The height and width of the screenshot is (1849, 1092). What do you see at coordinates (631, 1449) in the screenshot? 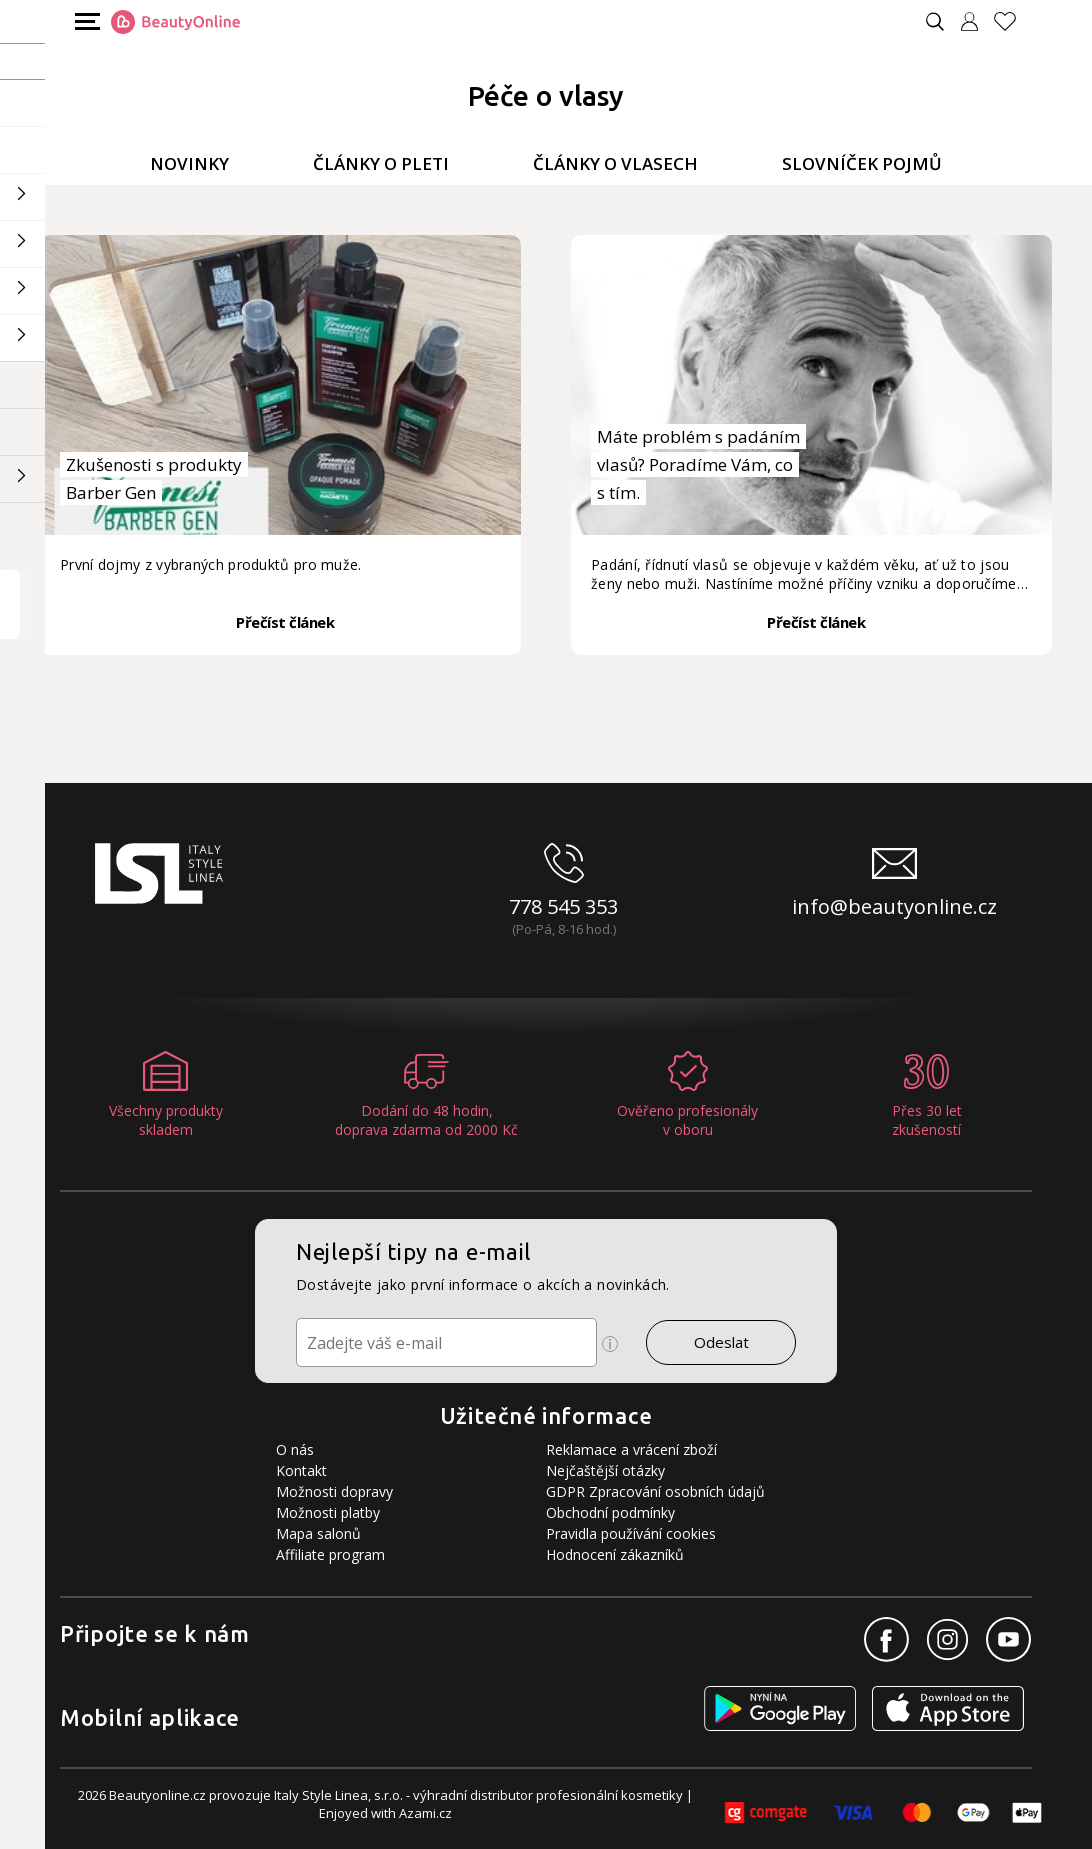
I see `Reklamace a vrácení zboží` at bounding box center [631, 1449].